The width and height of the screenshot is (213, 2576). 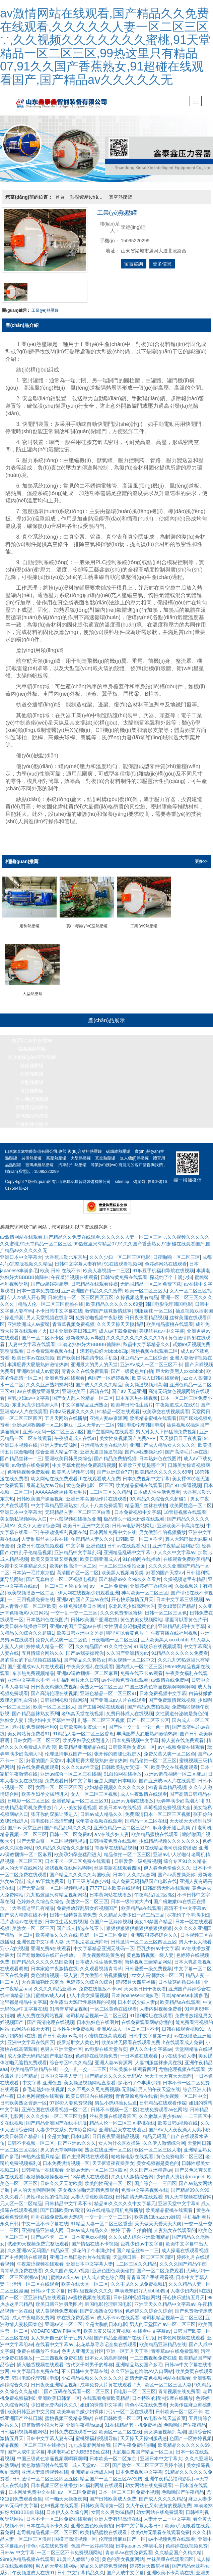 I want to click on 黄色的美女视频网站, so click(x=141, y=1613).